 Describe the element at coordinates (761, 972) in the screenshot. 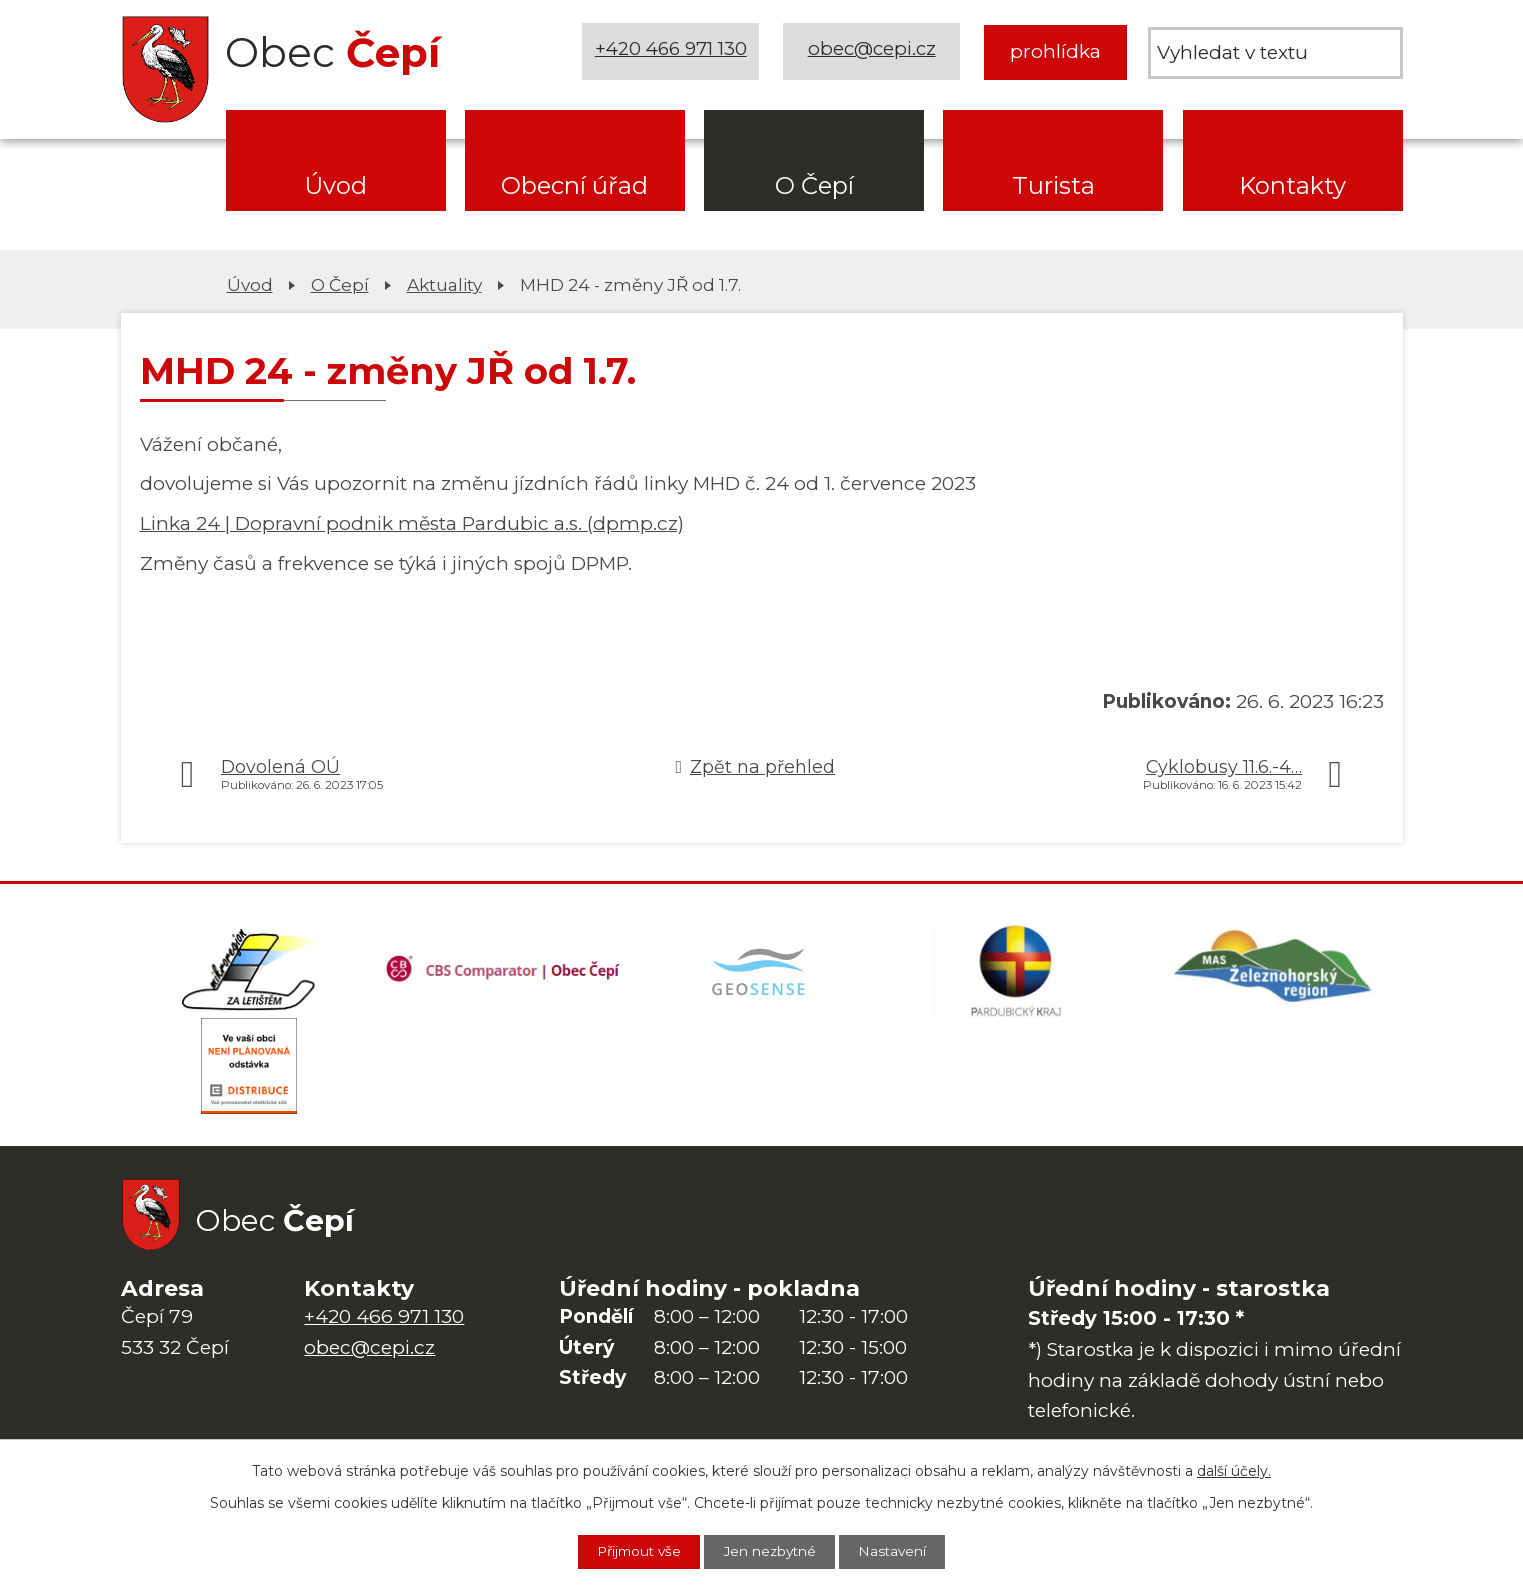

I see `[Mapa obce (geoportál GIS4U)]` at that location.